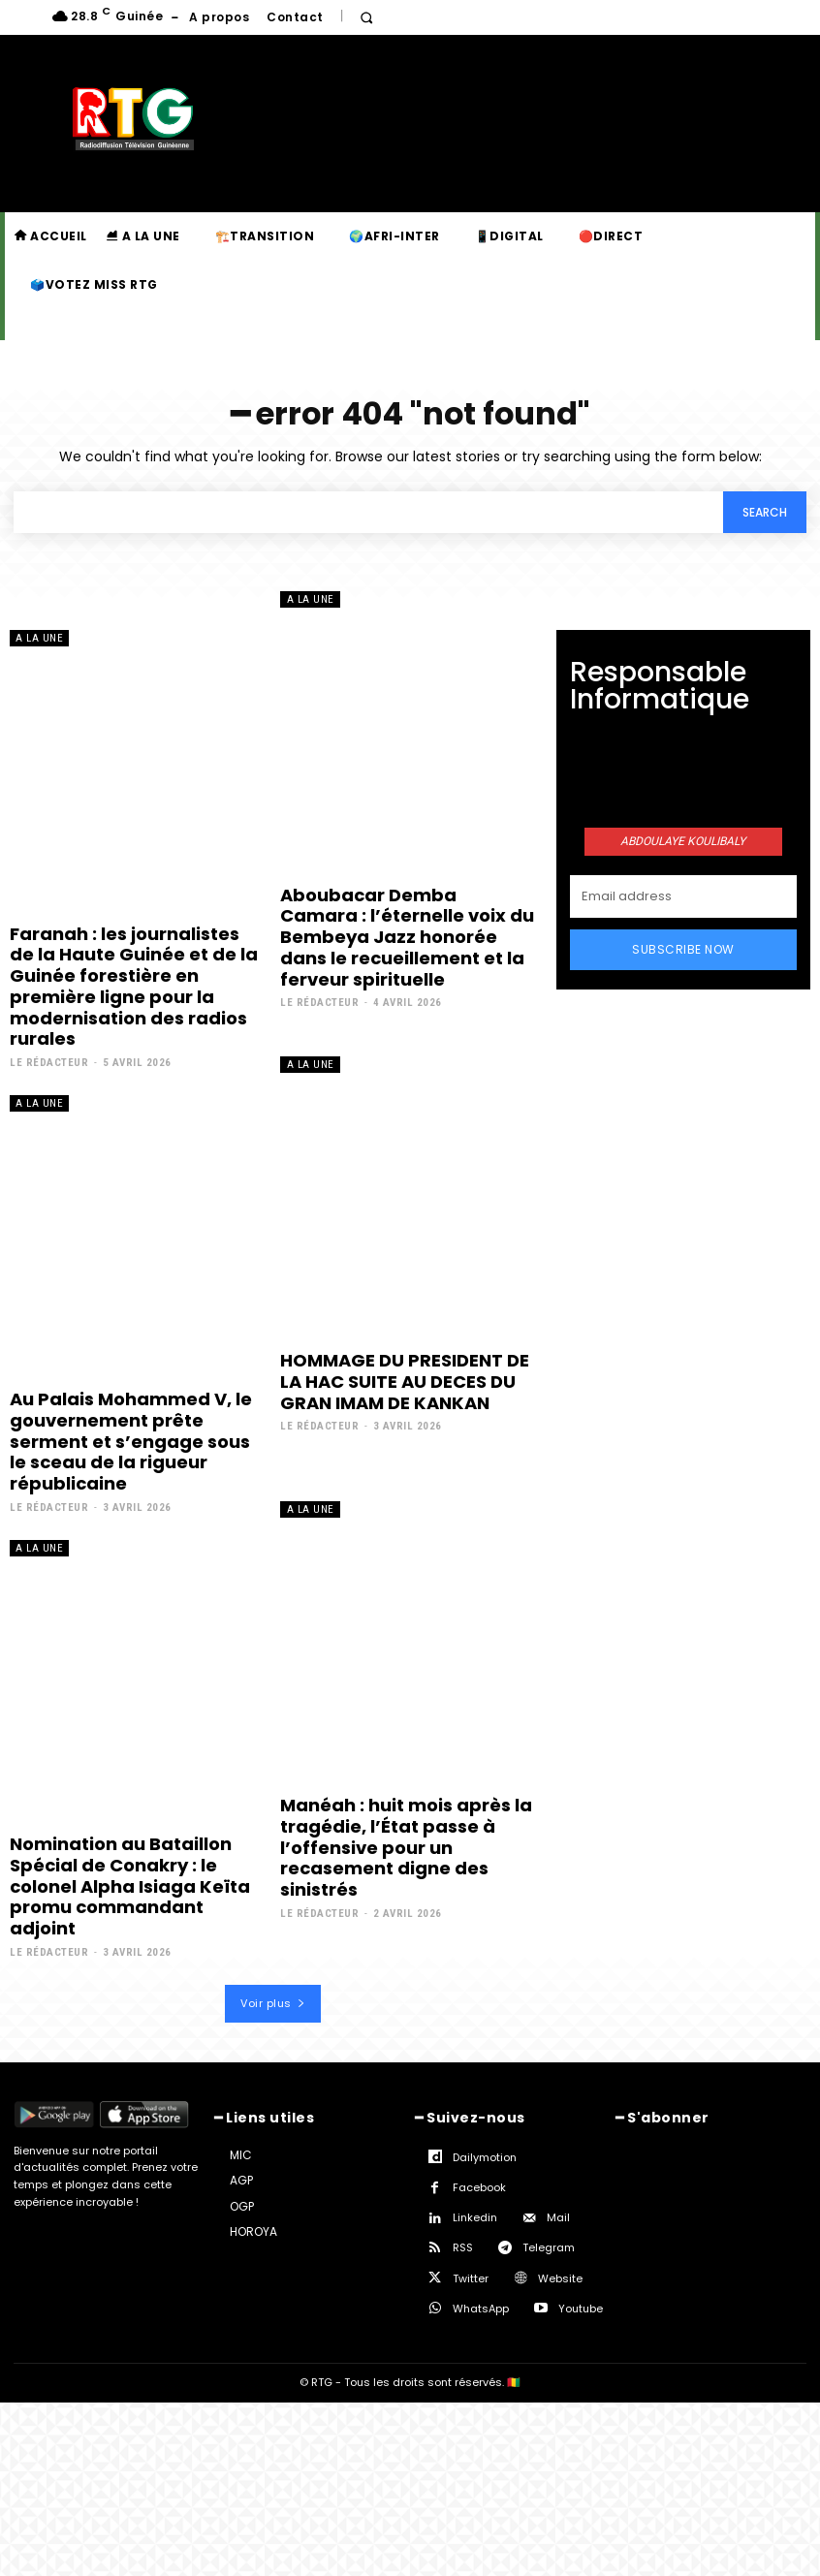 Image resolution: width=820 pixels, height=2576 pixels. What do you see at coordinates (485, 2154) in the screenshot?
I see `Dailymotion` at bounding box center [485, 2154].